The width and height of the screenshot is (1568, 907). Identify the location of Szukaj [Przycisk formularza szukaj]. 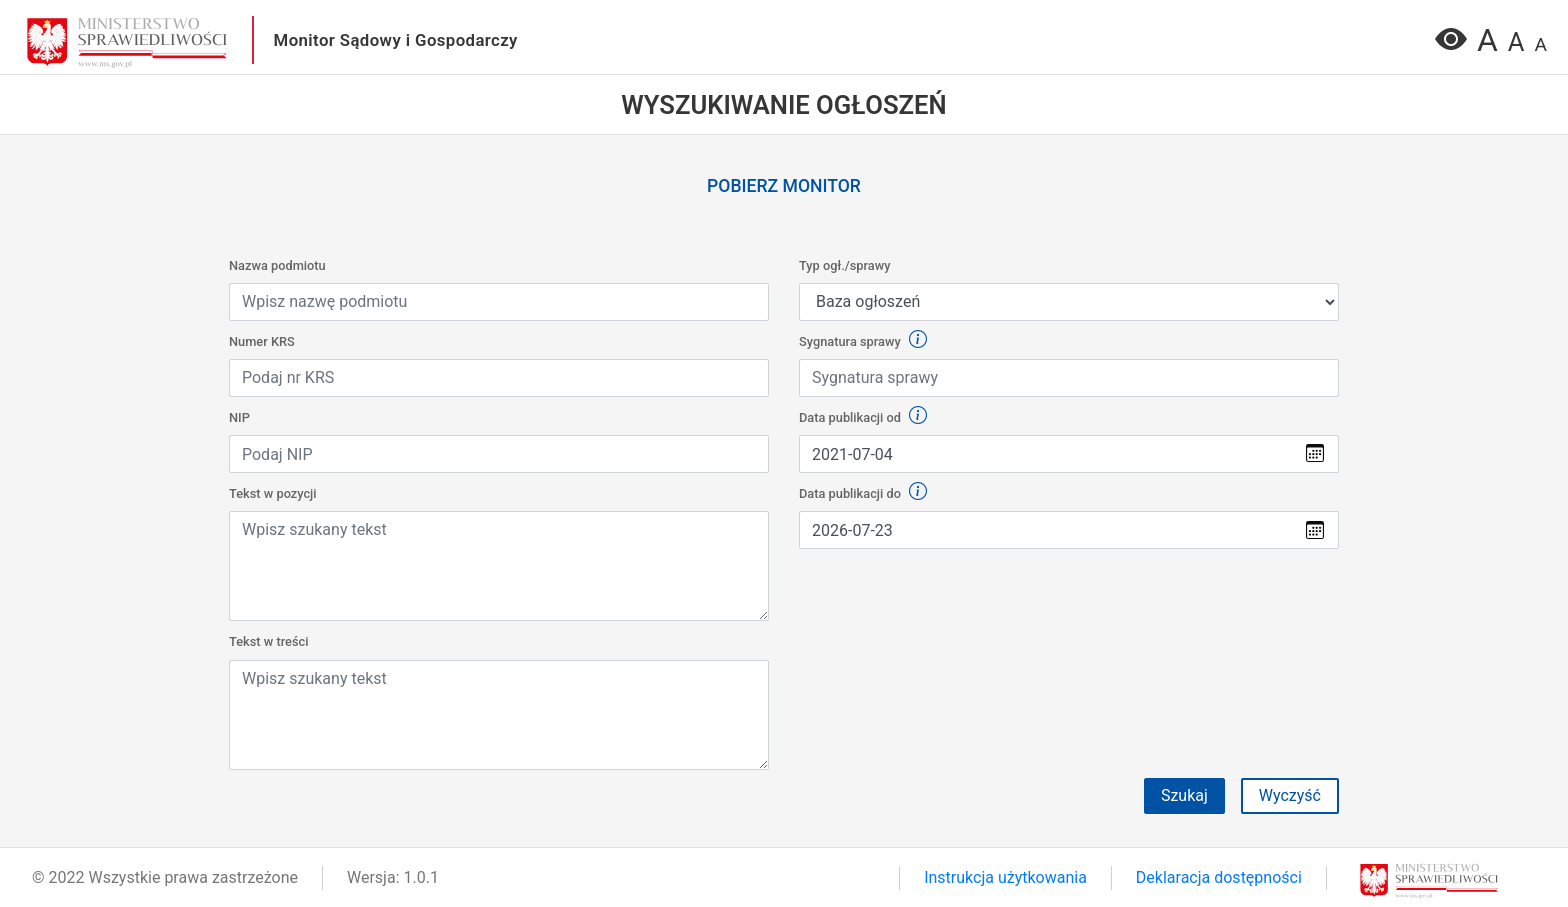
(1184, 795).